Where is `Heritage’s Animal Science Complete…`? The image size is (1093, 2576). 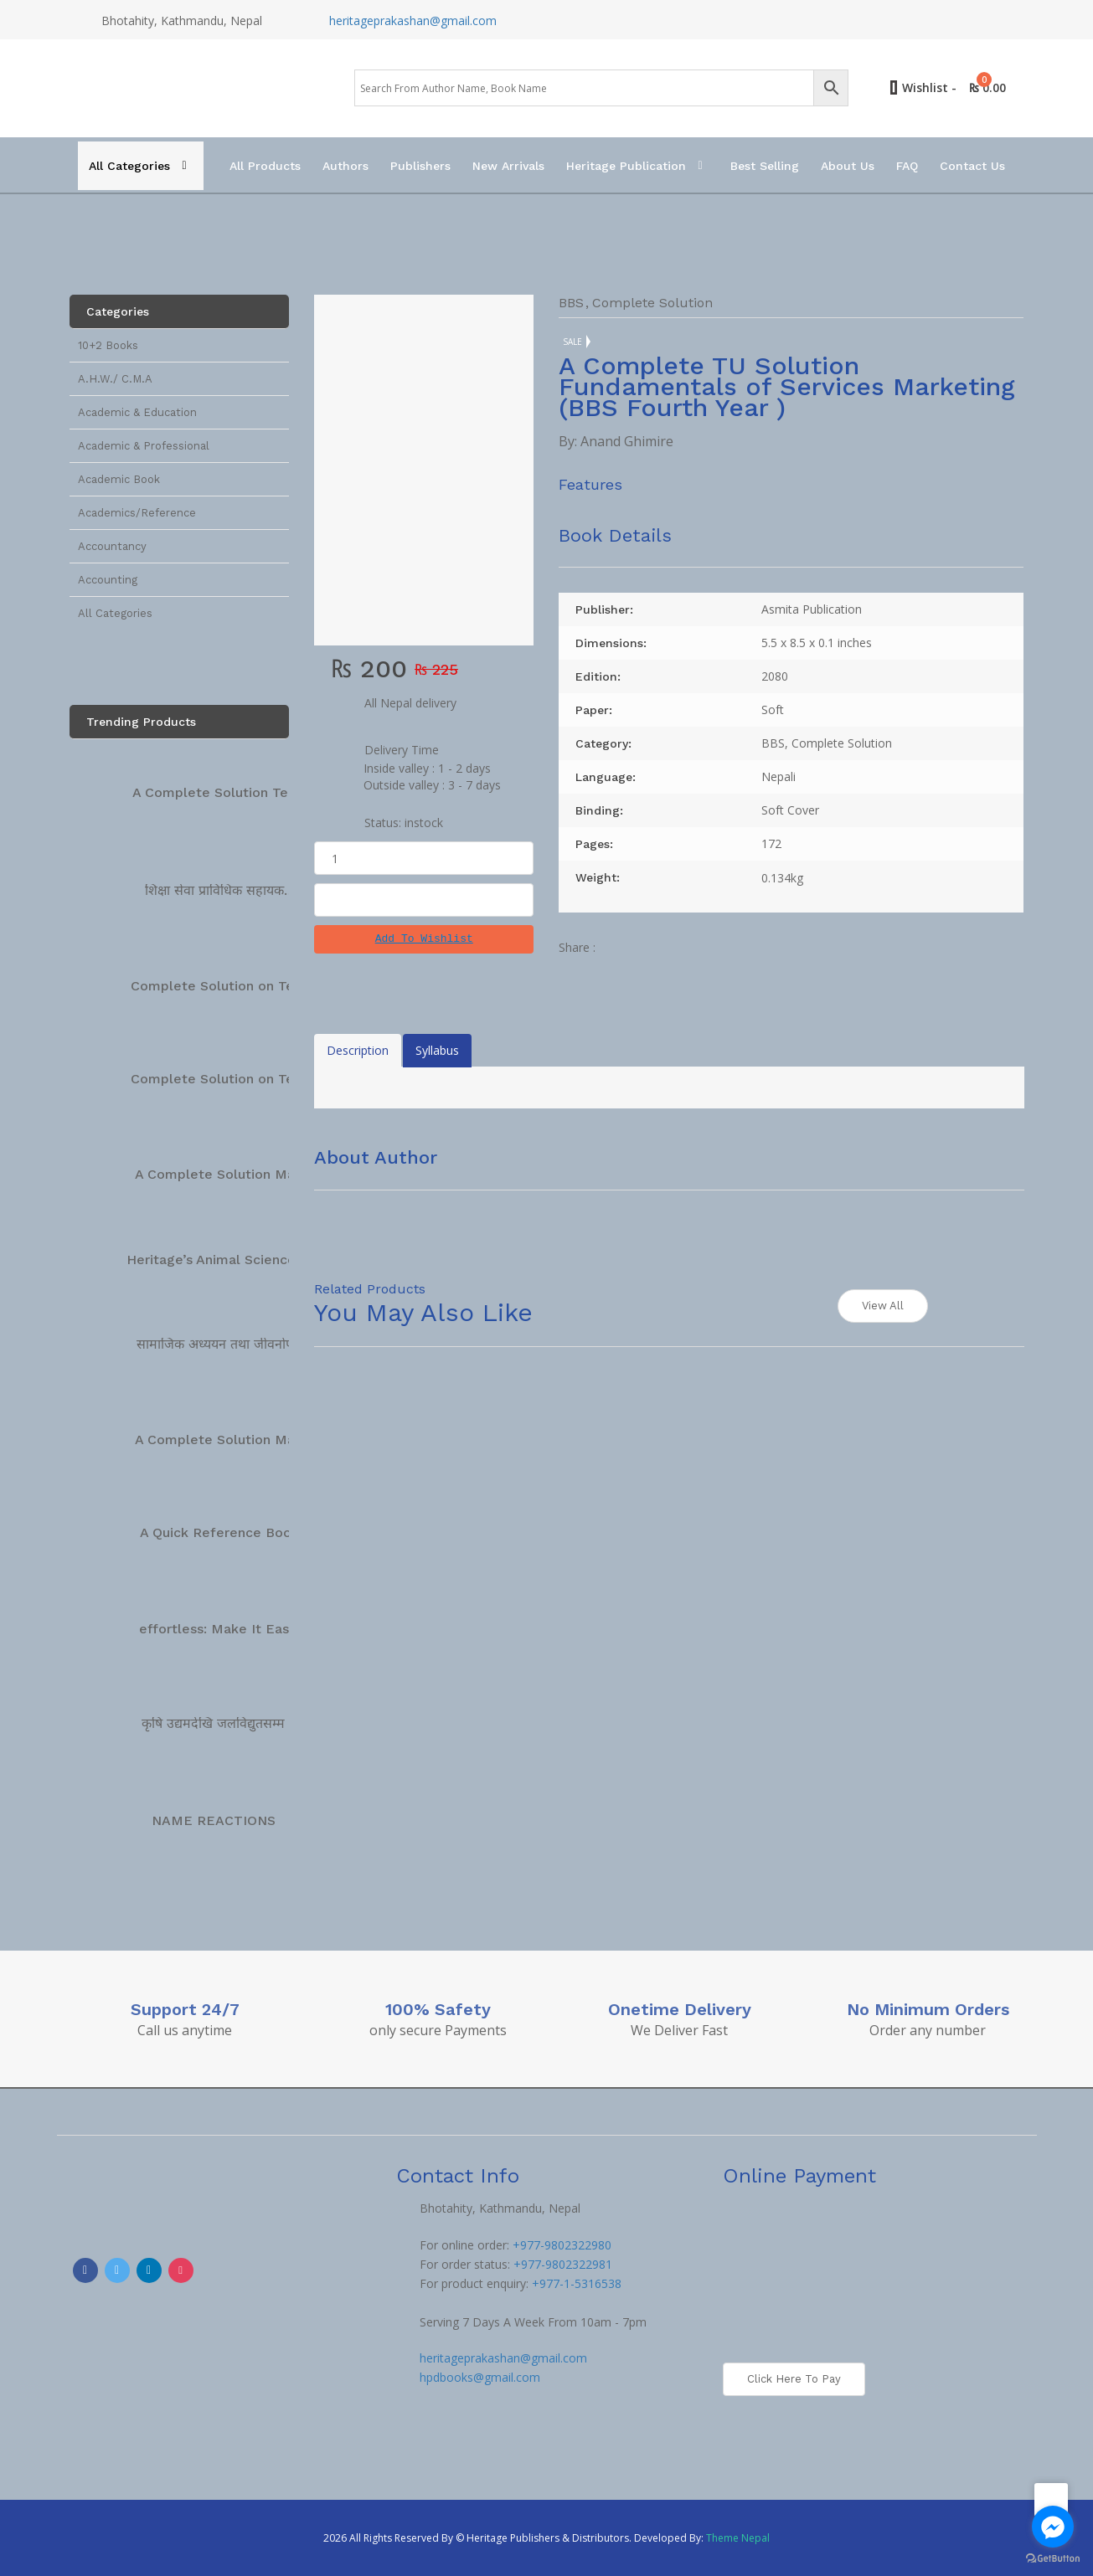 Heritage’s Animal Science Complete… is located at coordinates (251, 1259).